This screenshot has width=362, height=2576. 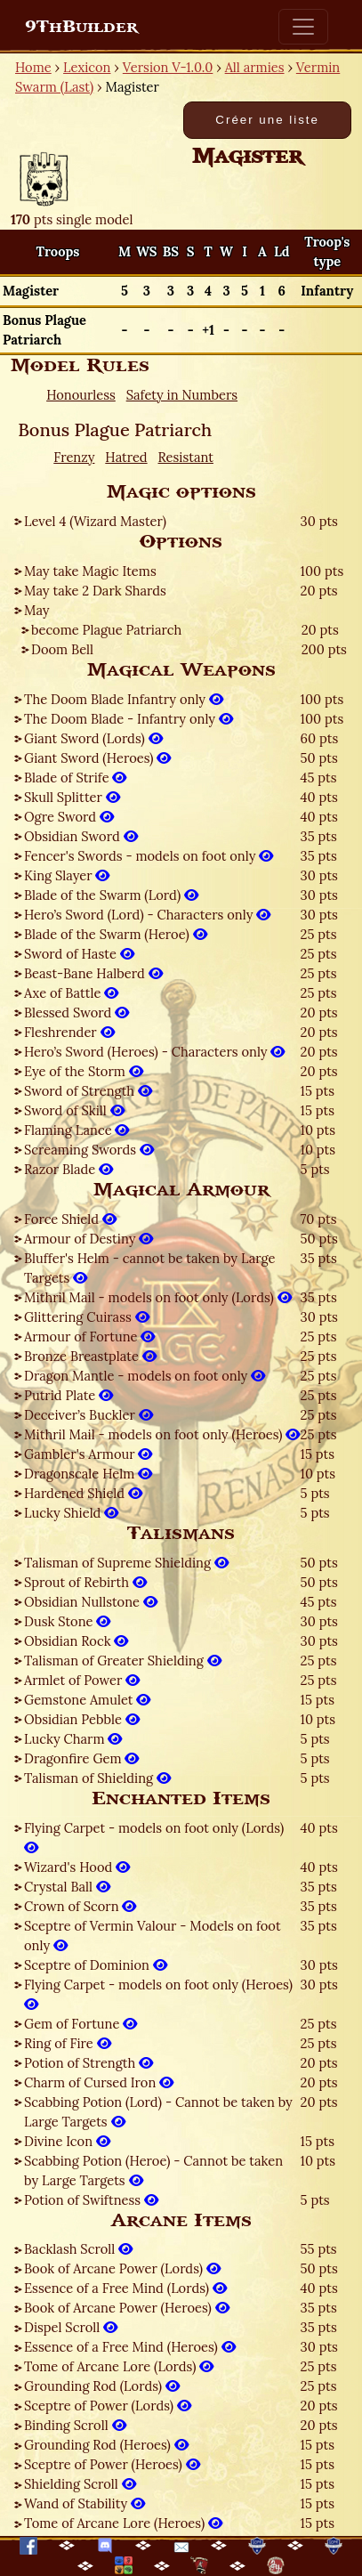 What do you see at coordinates (88, 2062) in the screenshot?
I see `Potion of Strength` at bounding box center [88, 2062].